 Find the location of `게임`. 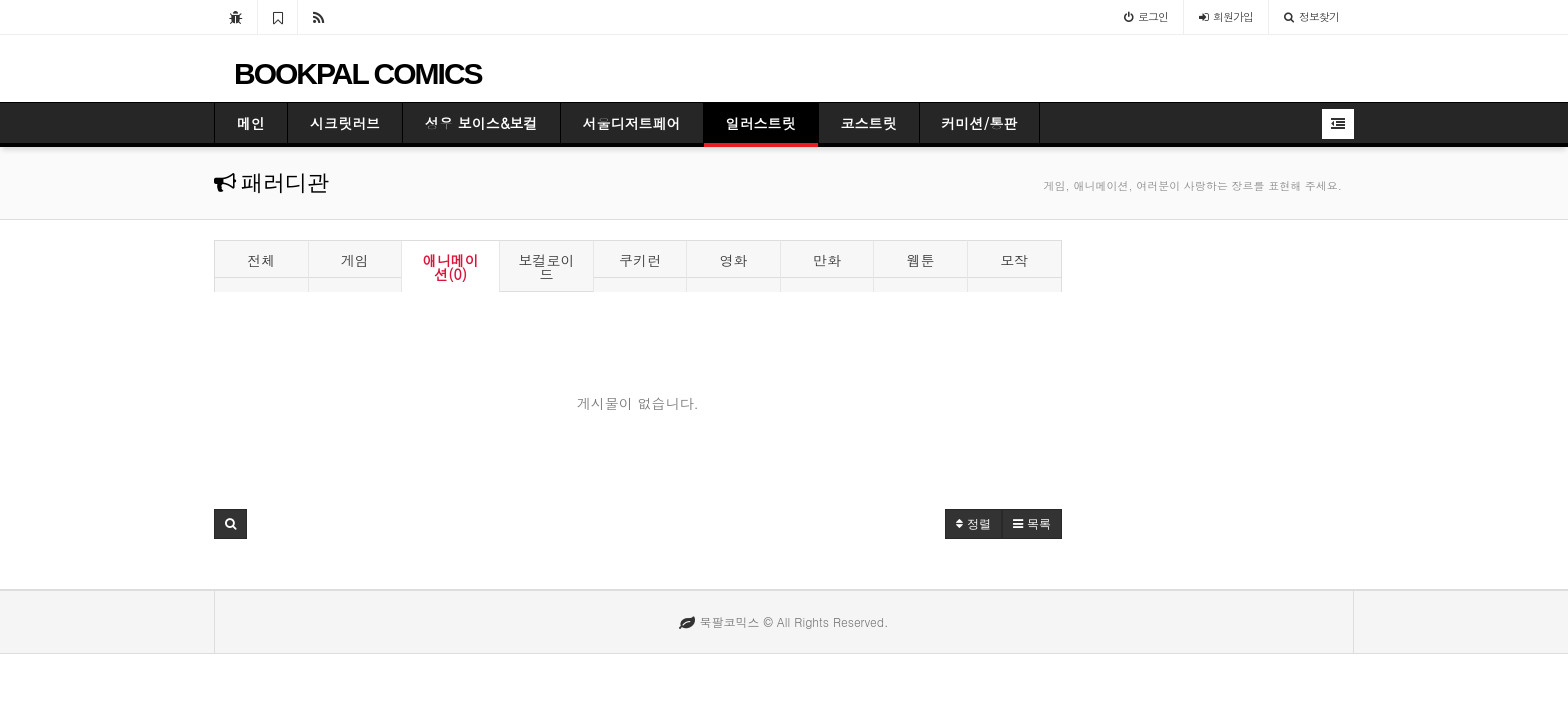

게임 is located at coordinates (355, 260).